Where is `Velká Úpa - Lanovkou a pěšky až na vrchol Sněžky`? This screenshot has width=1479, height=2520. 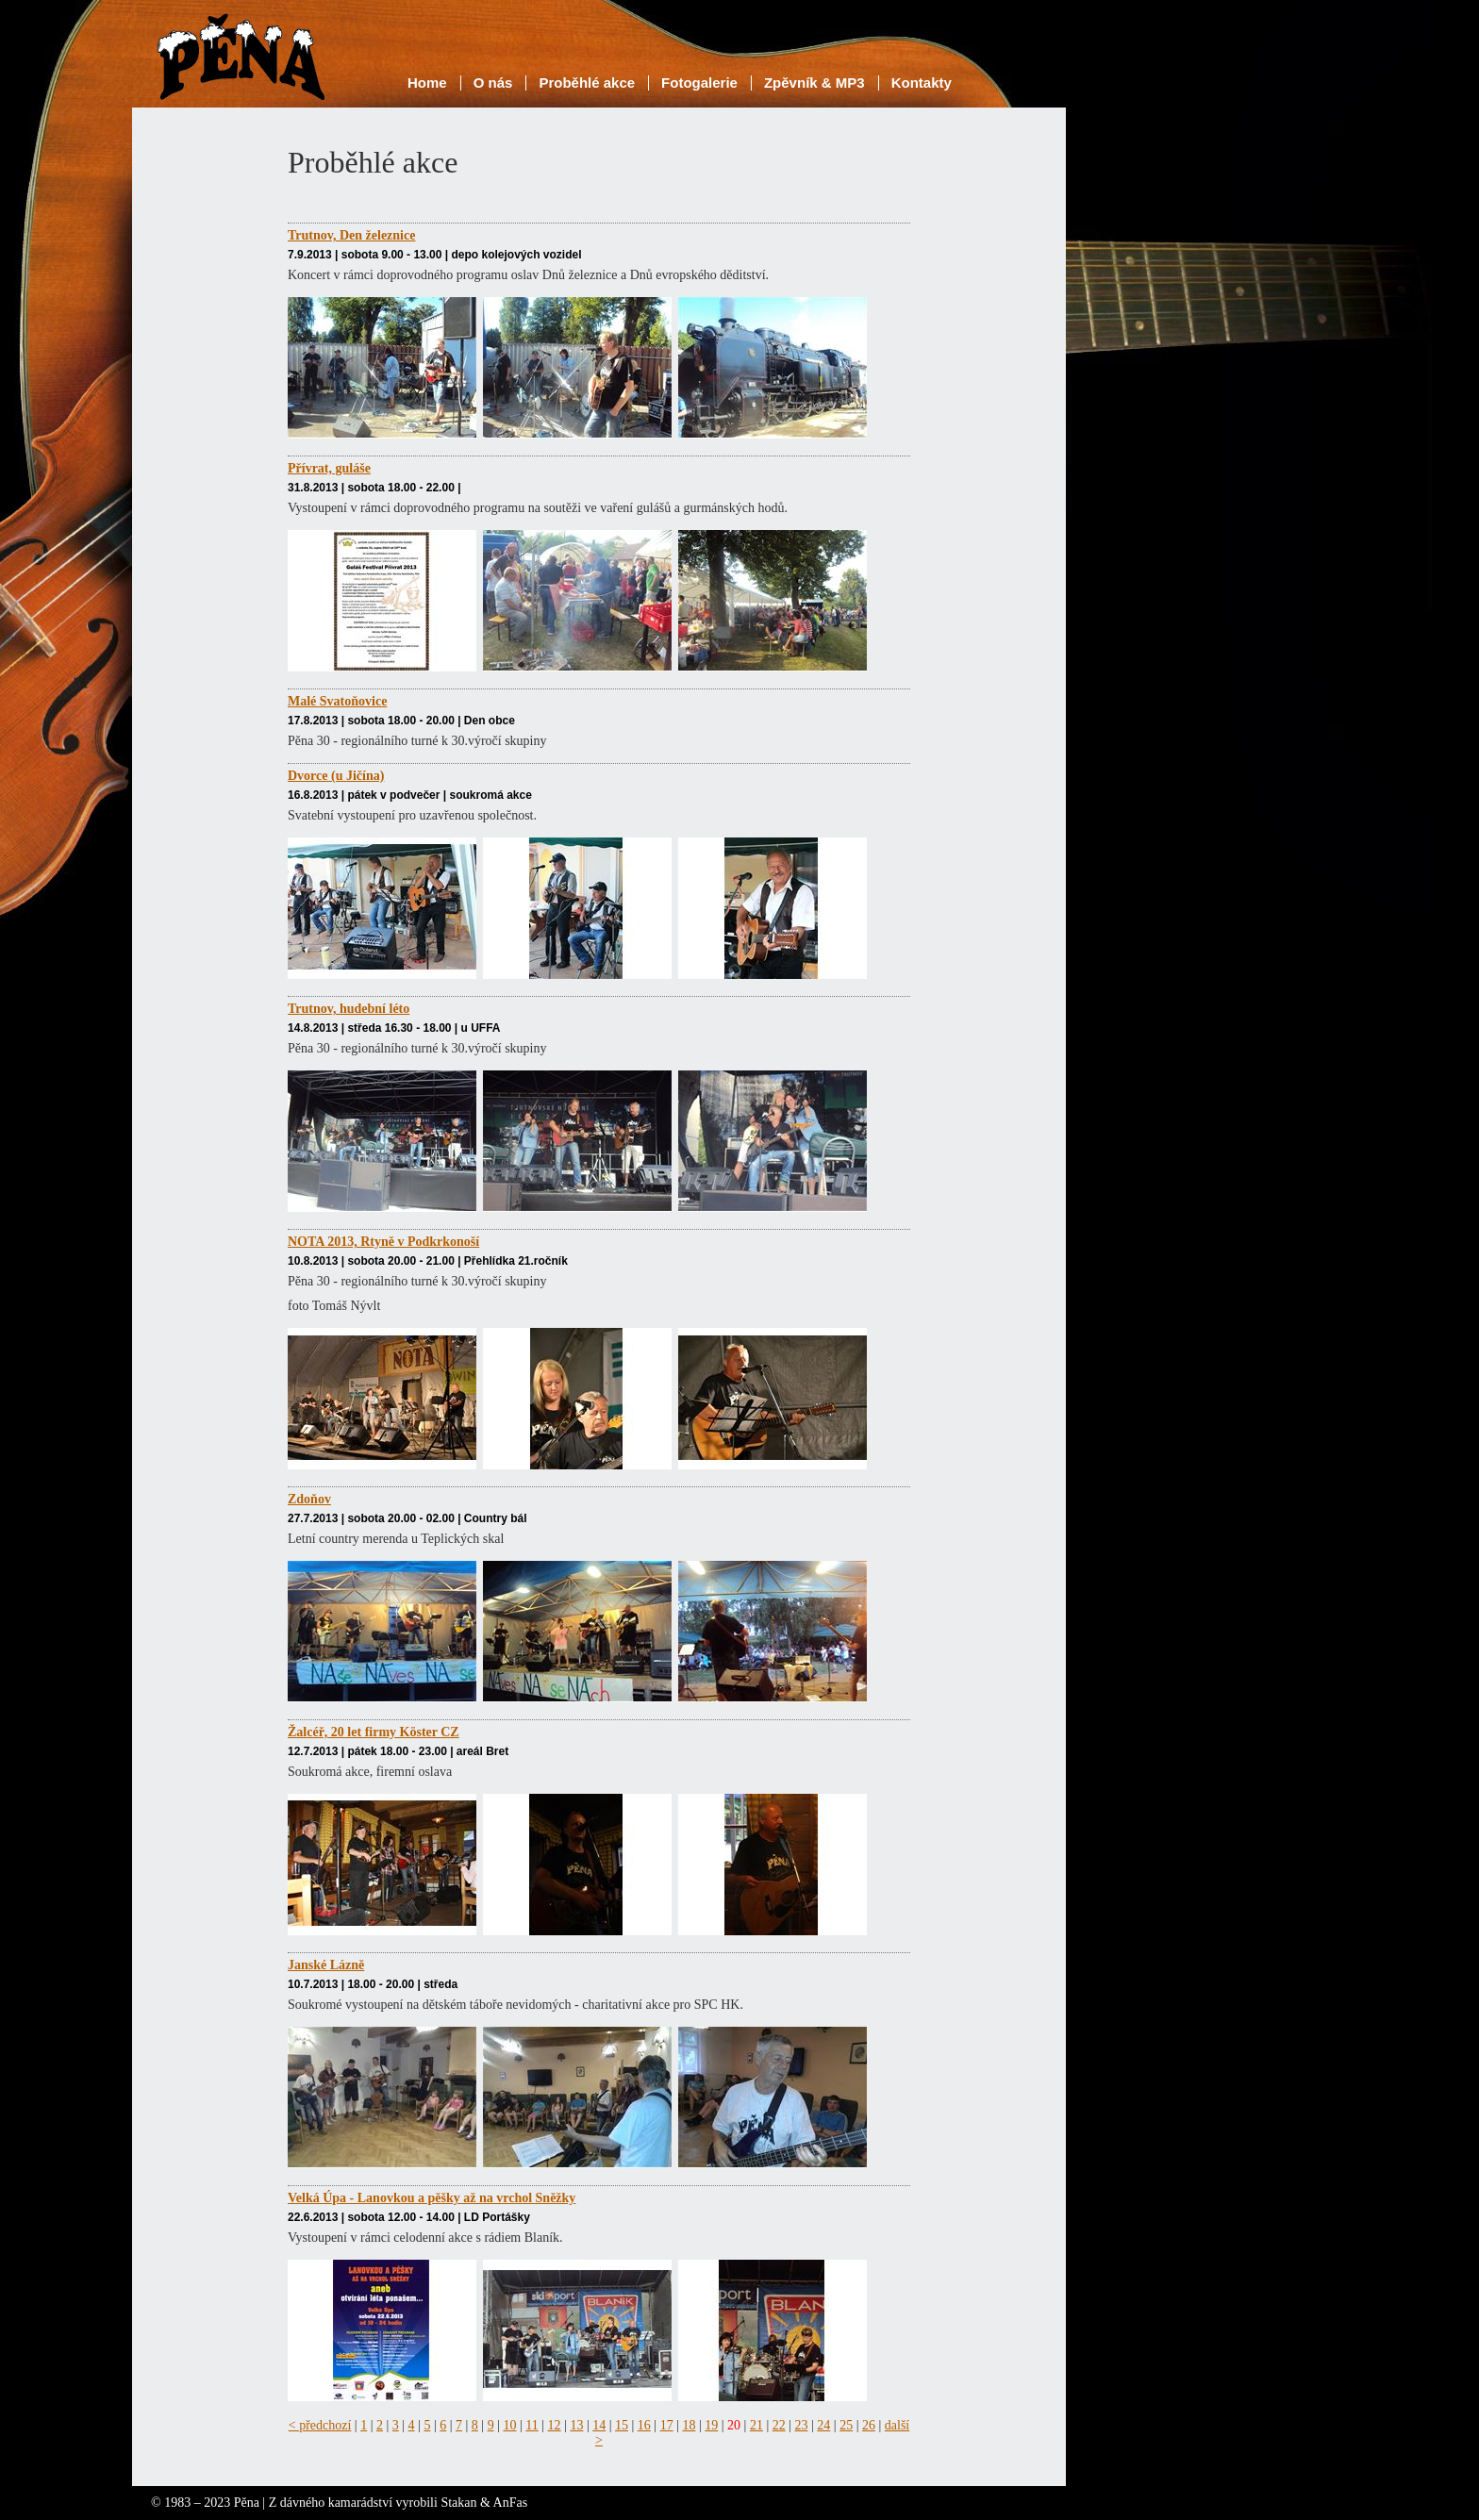 Velká Úpa - Lanovkou a pěšky až na vrchol Sněžky is located at coordinates (431, 2198).